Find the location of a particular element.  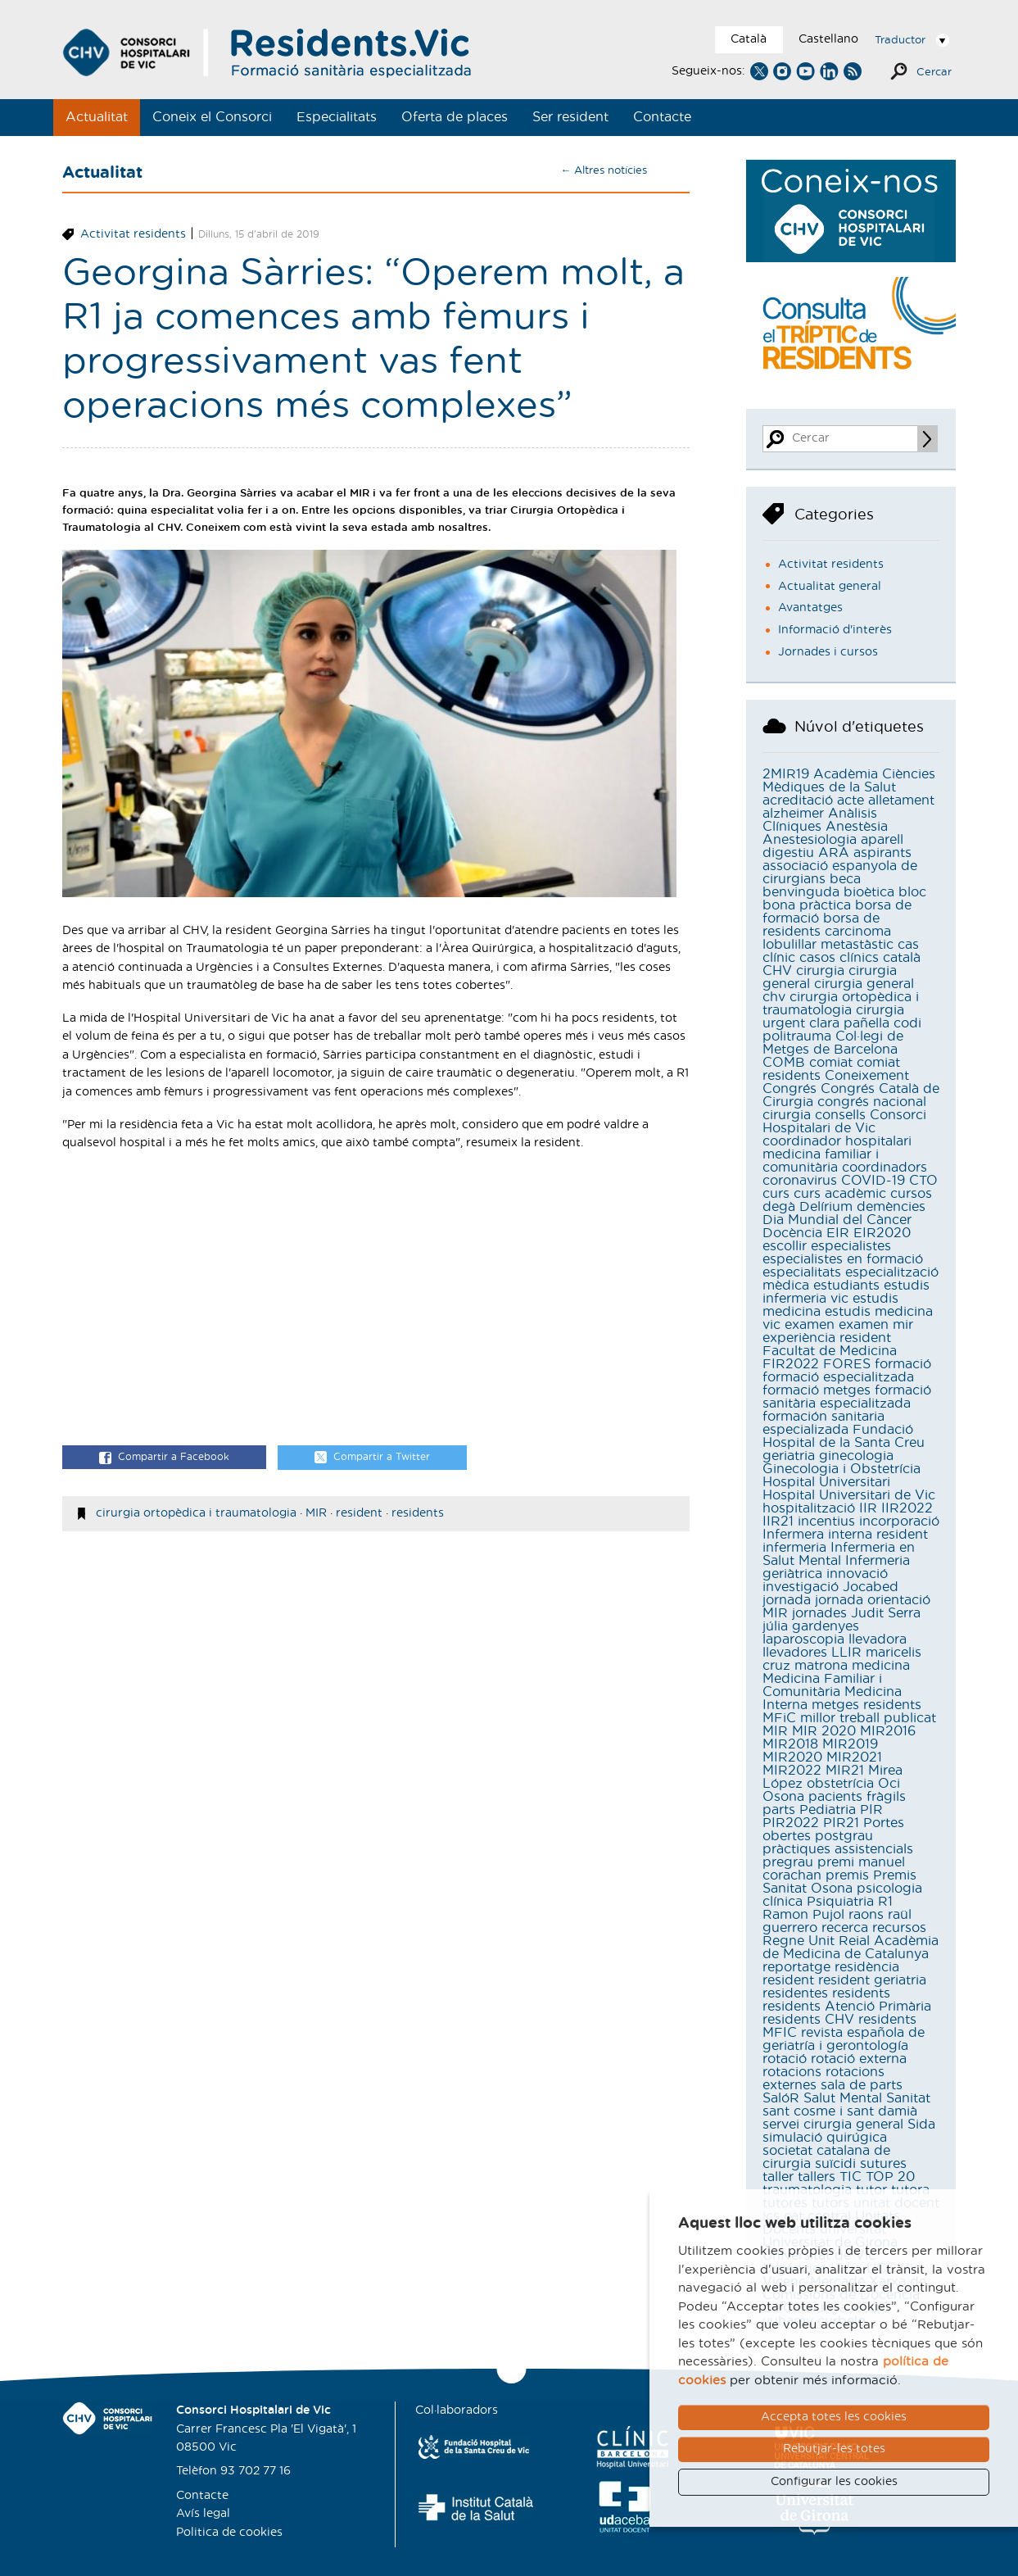

ARA is located at coordinates (833, 852).